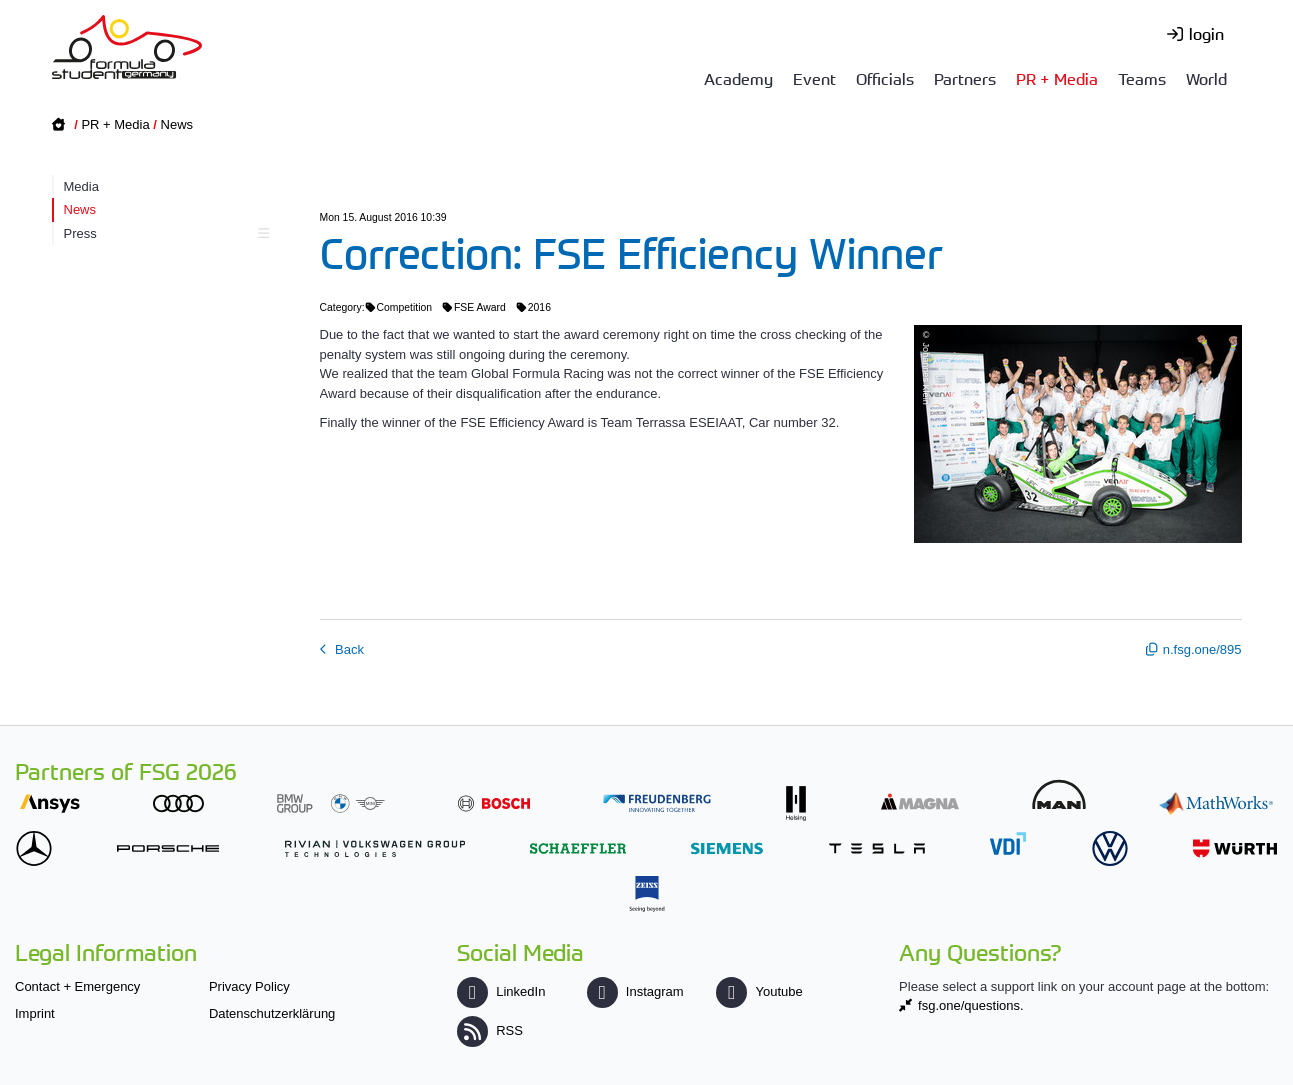  I want to click on Officials, so click(885, 78).